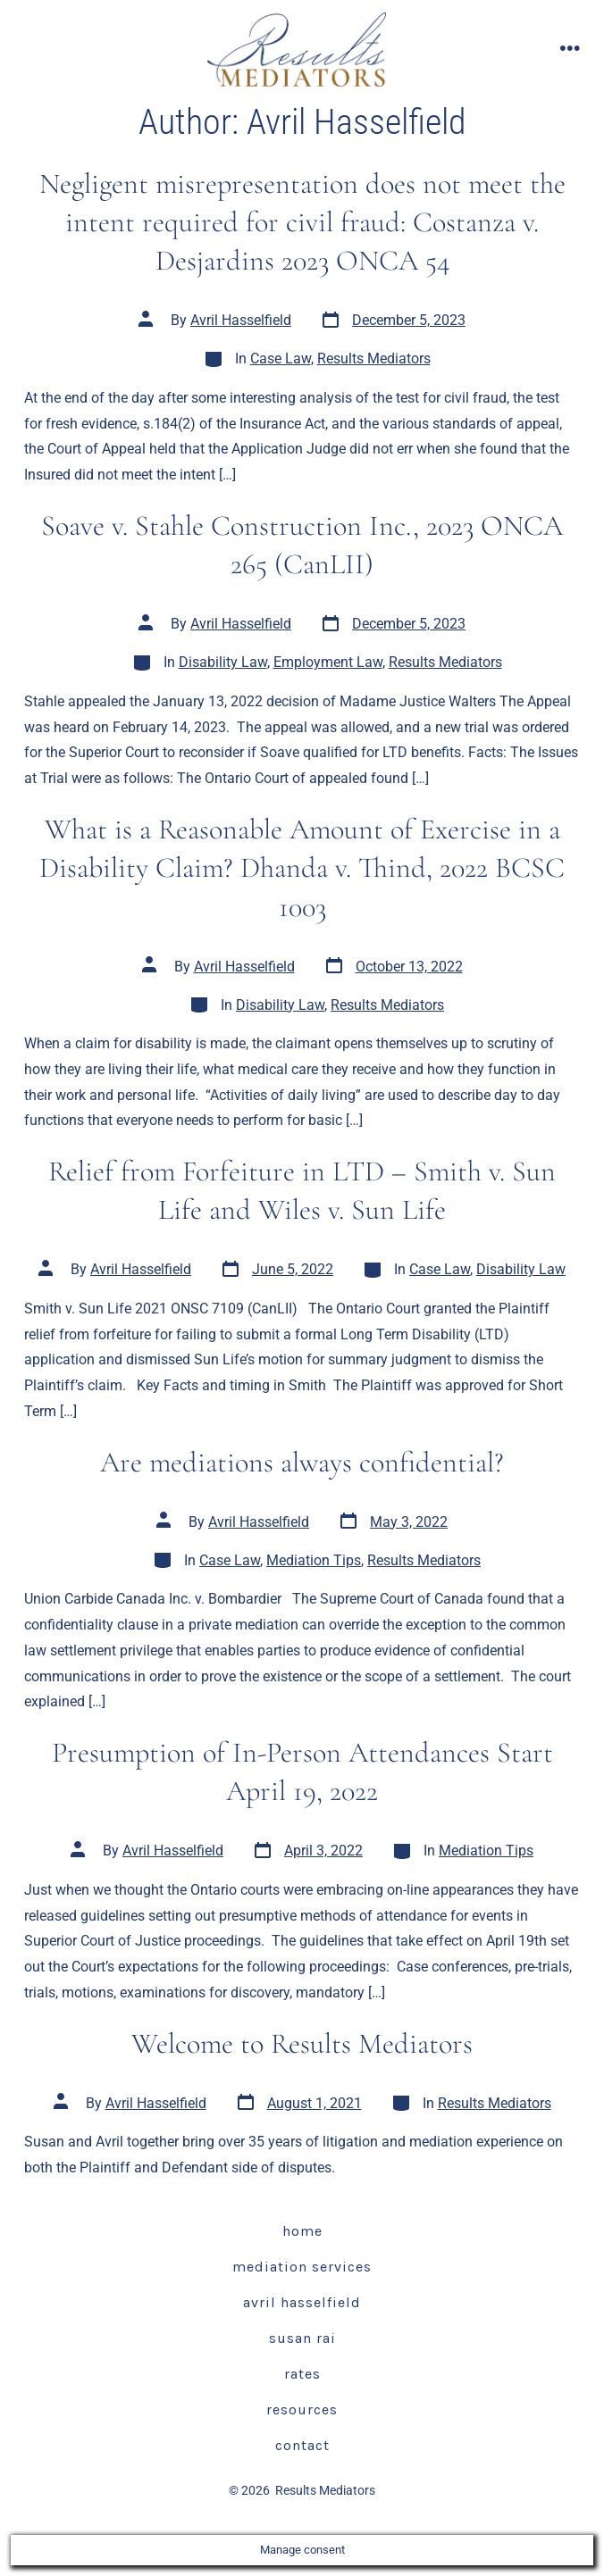  What do you see at coordinates (302, 2043) in the screenshot?
I see `Welcome to Results Mediators` at bounding box center [302, 2043].